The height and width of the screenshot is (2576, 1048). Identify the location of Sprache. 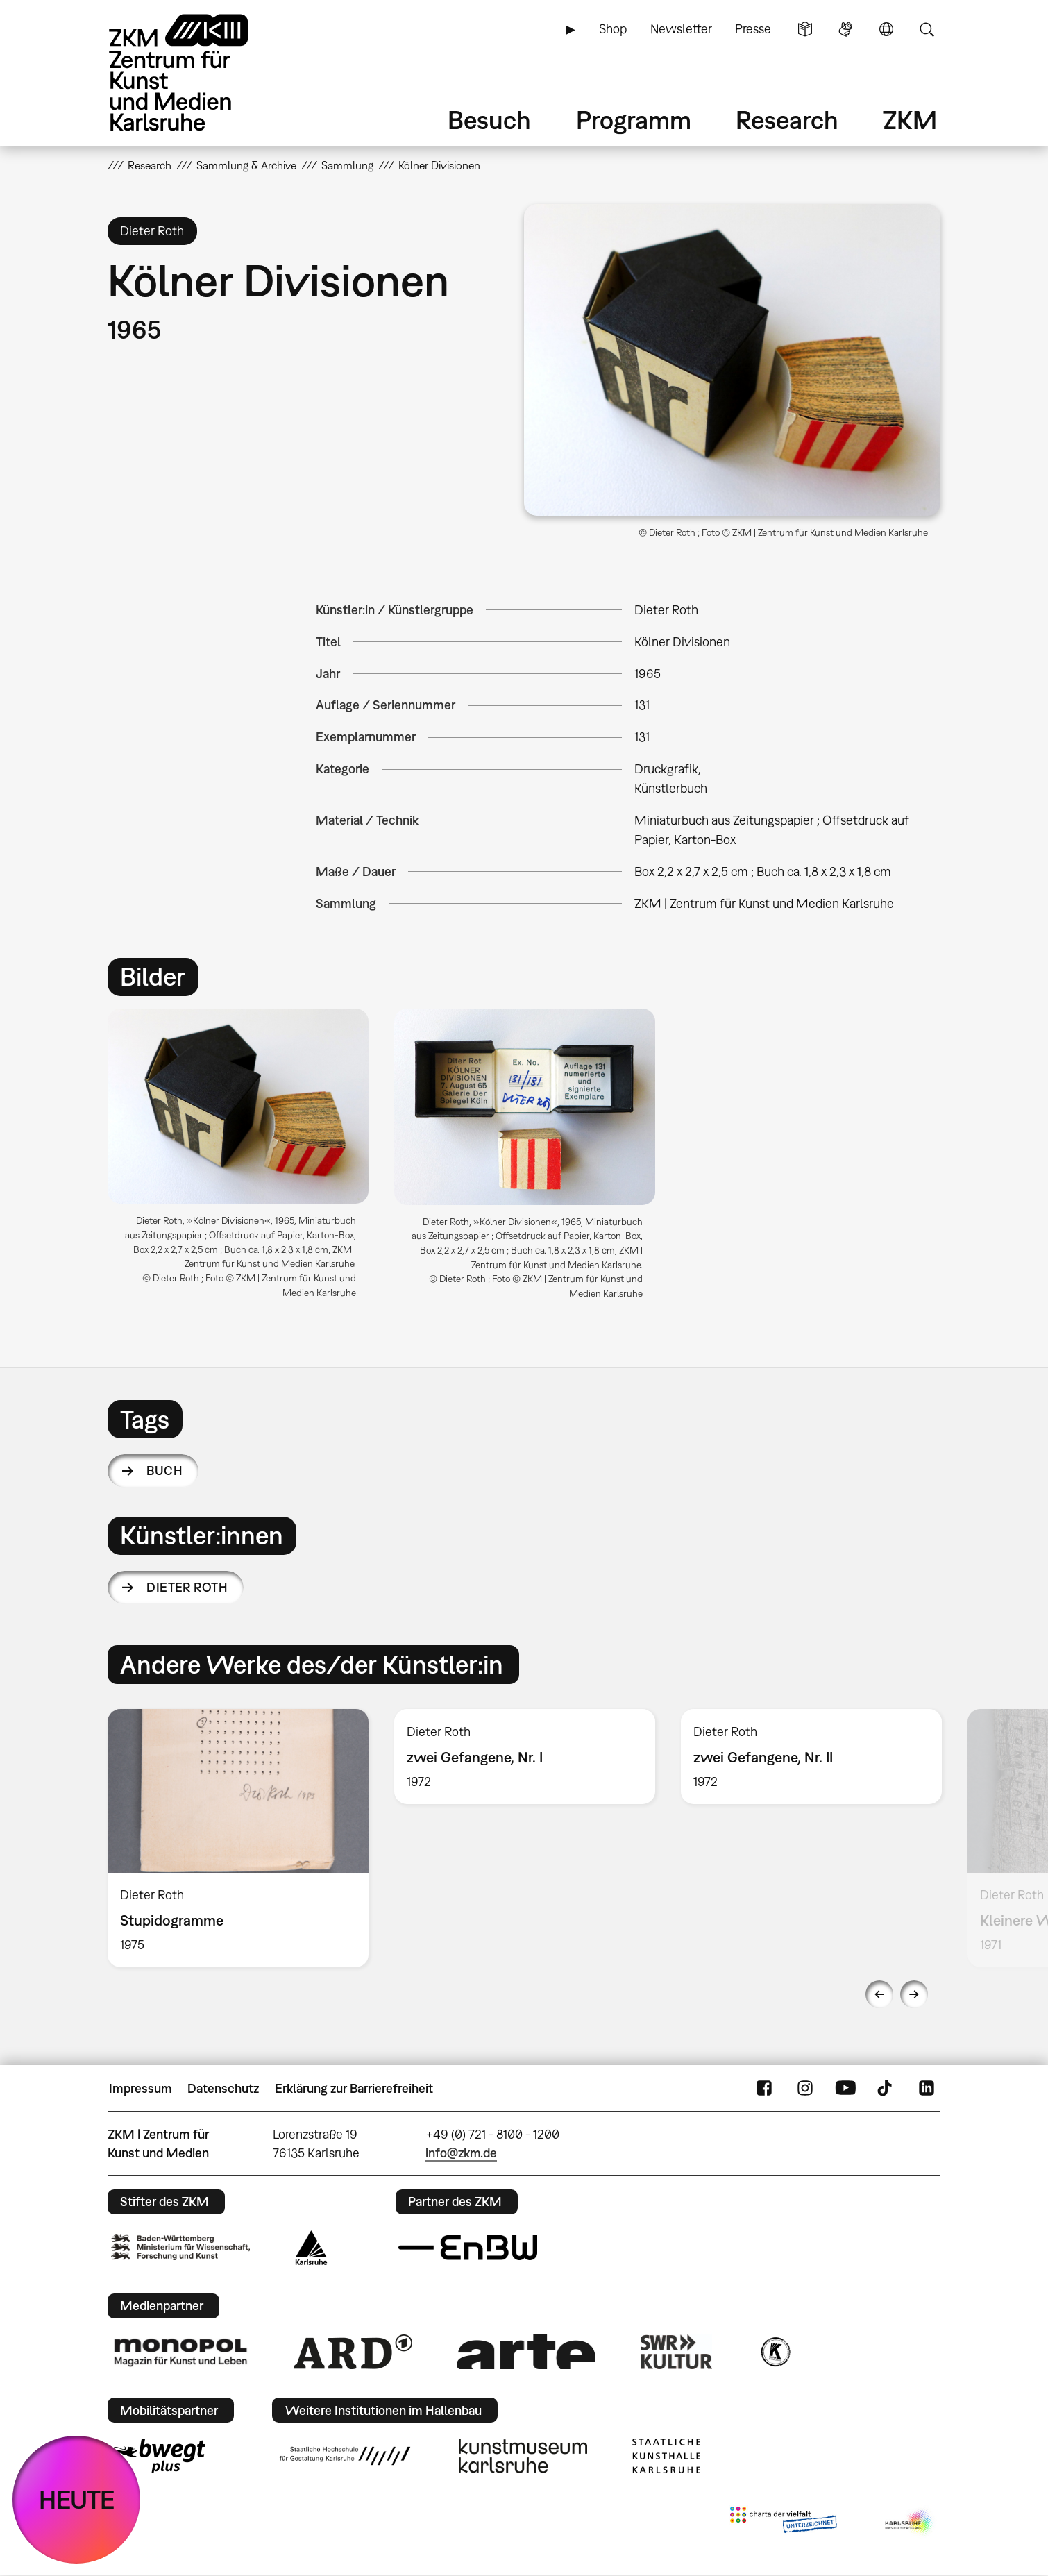
(886, 29).